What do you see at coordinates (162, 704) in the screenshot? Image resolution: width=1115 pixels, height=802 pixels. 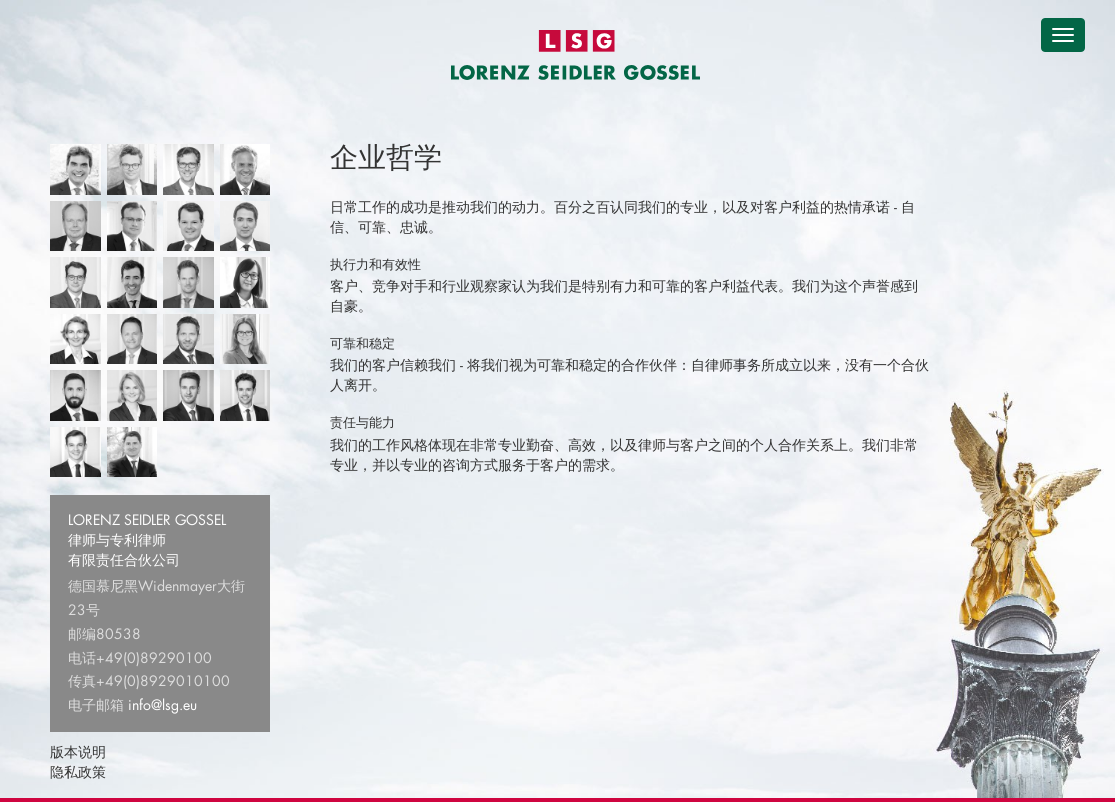 I see `info@lsg.eu` at bounding box center [162, 704].